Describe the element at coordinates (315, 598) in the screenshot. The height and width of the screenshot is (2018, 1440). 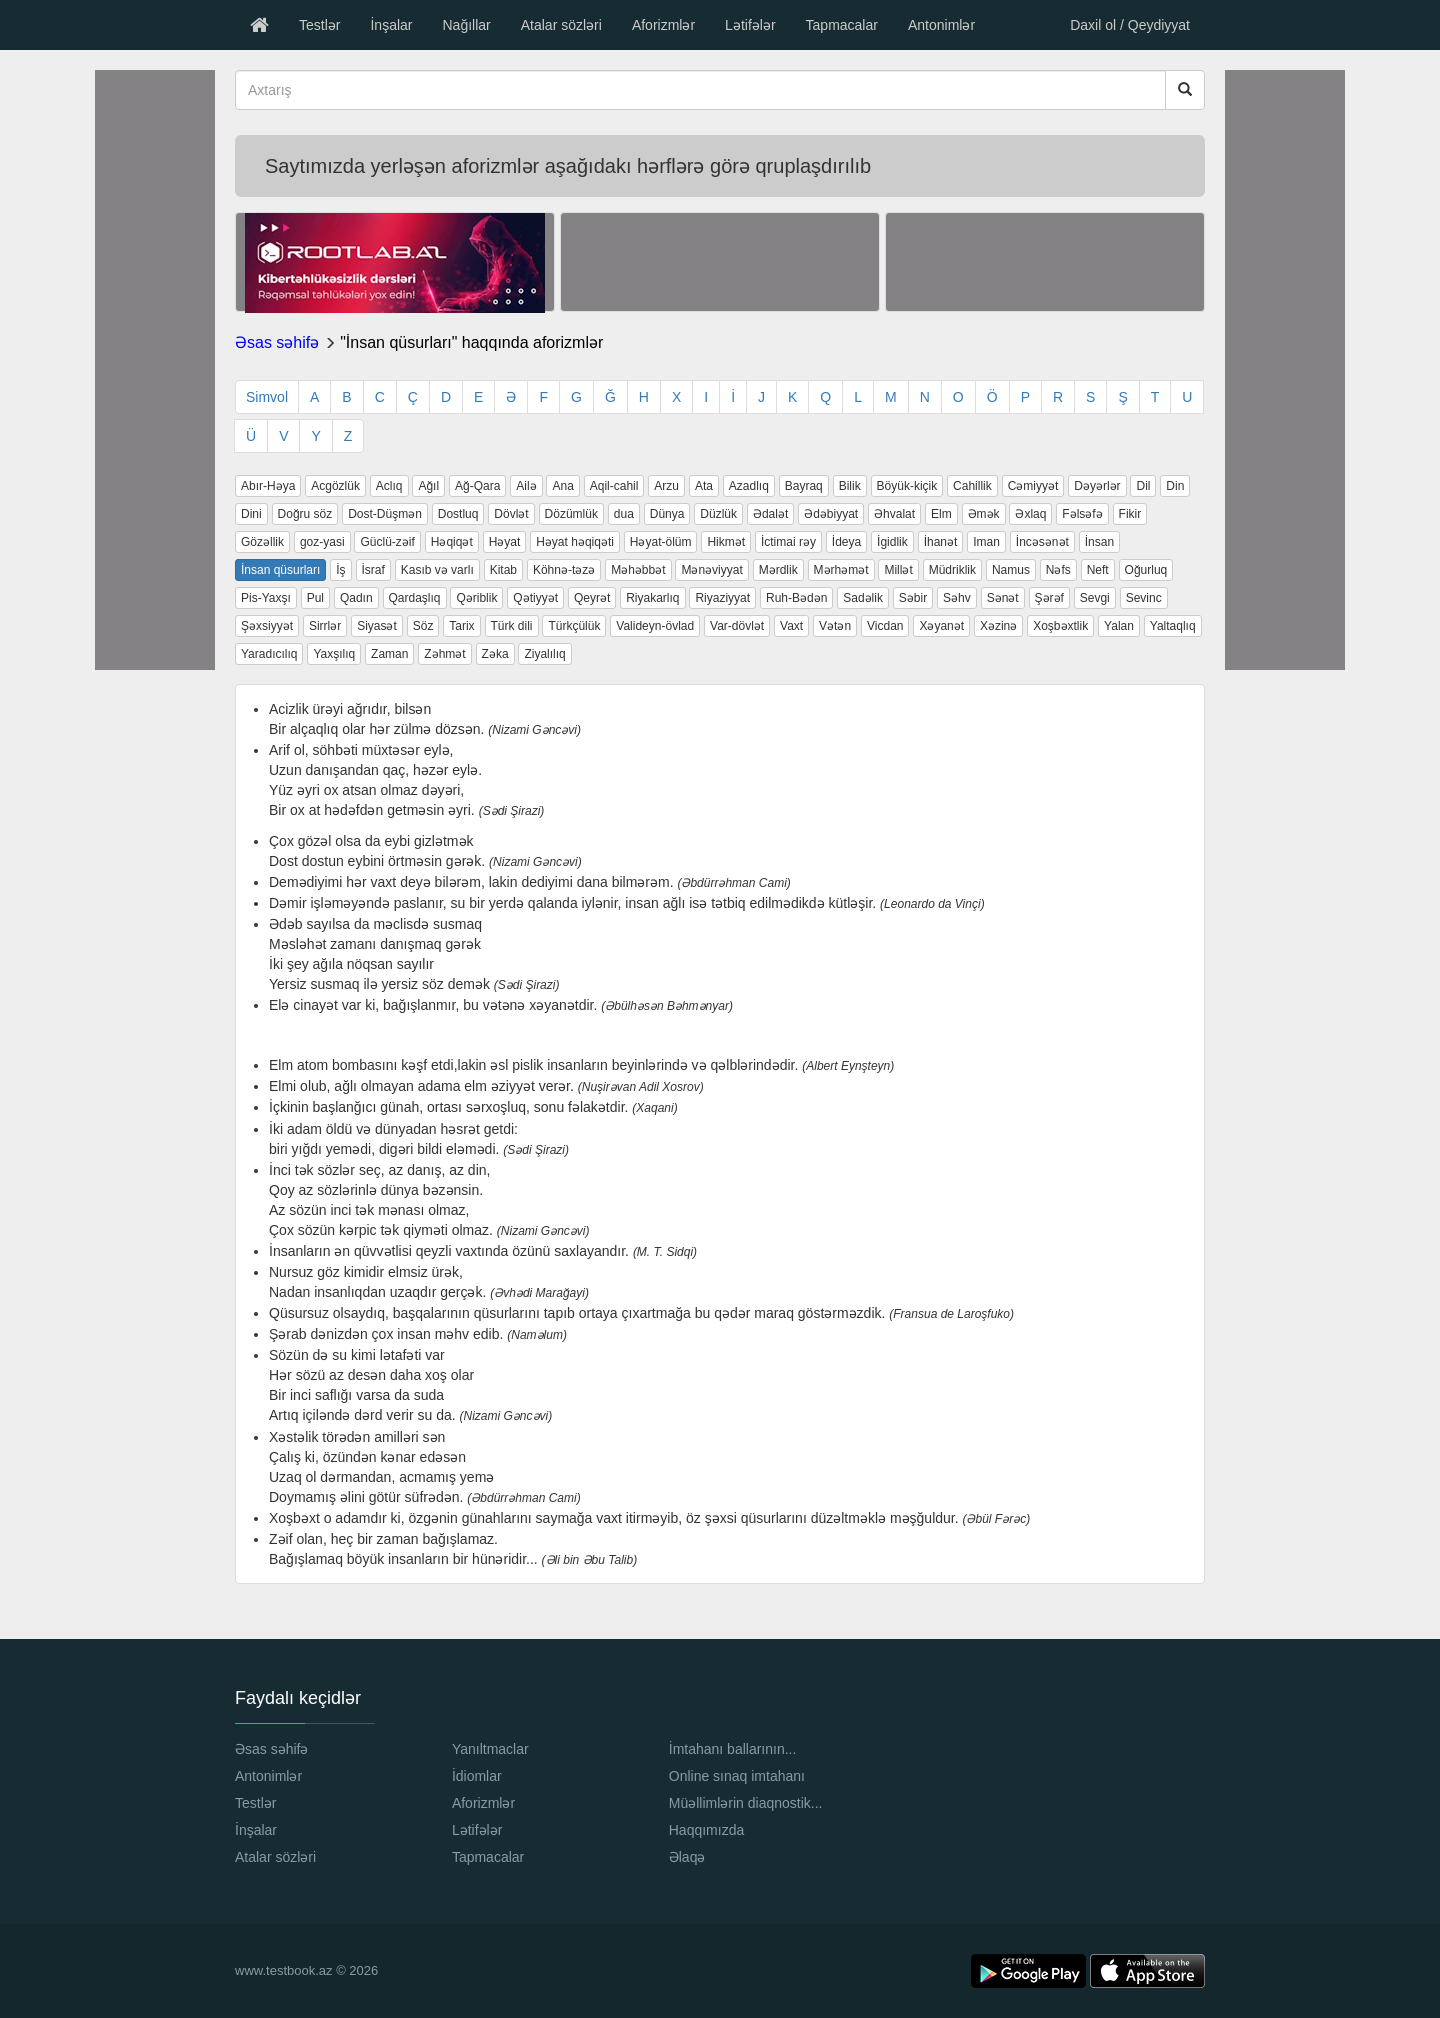
I see `Pul` at that location.